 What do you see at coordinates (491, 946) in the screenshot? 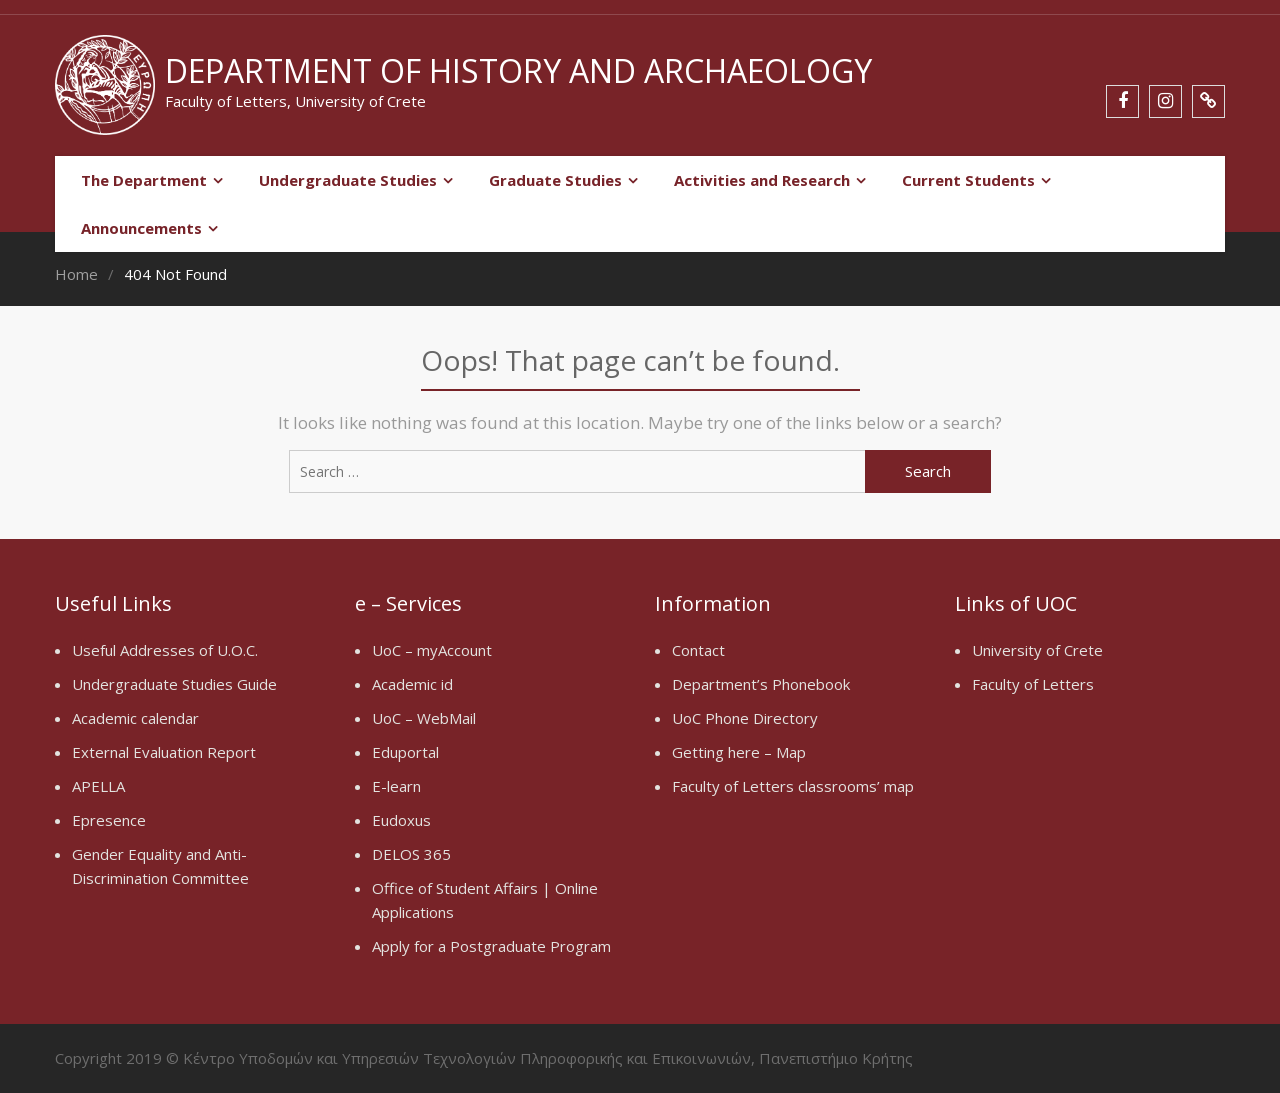
I see `Apply for a Postgraduate Program` at bounding box center [491, 946].